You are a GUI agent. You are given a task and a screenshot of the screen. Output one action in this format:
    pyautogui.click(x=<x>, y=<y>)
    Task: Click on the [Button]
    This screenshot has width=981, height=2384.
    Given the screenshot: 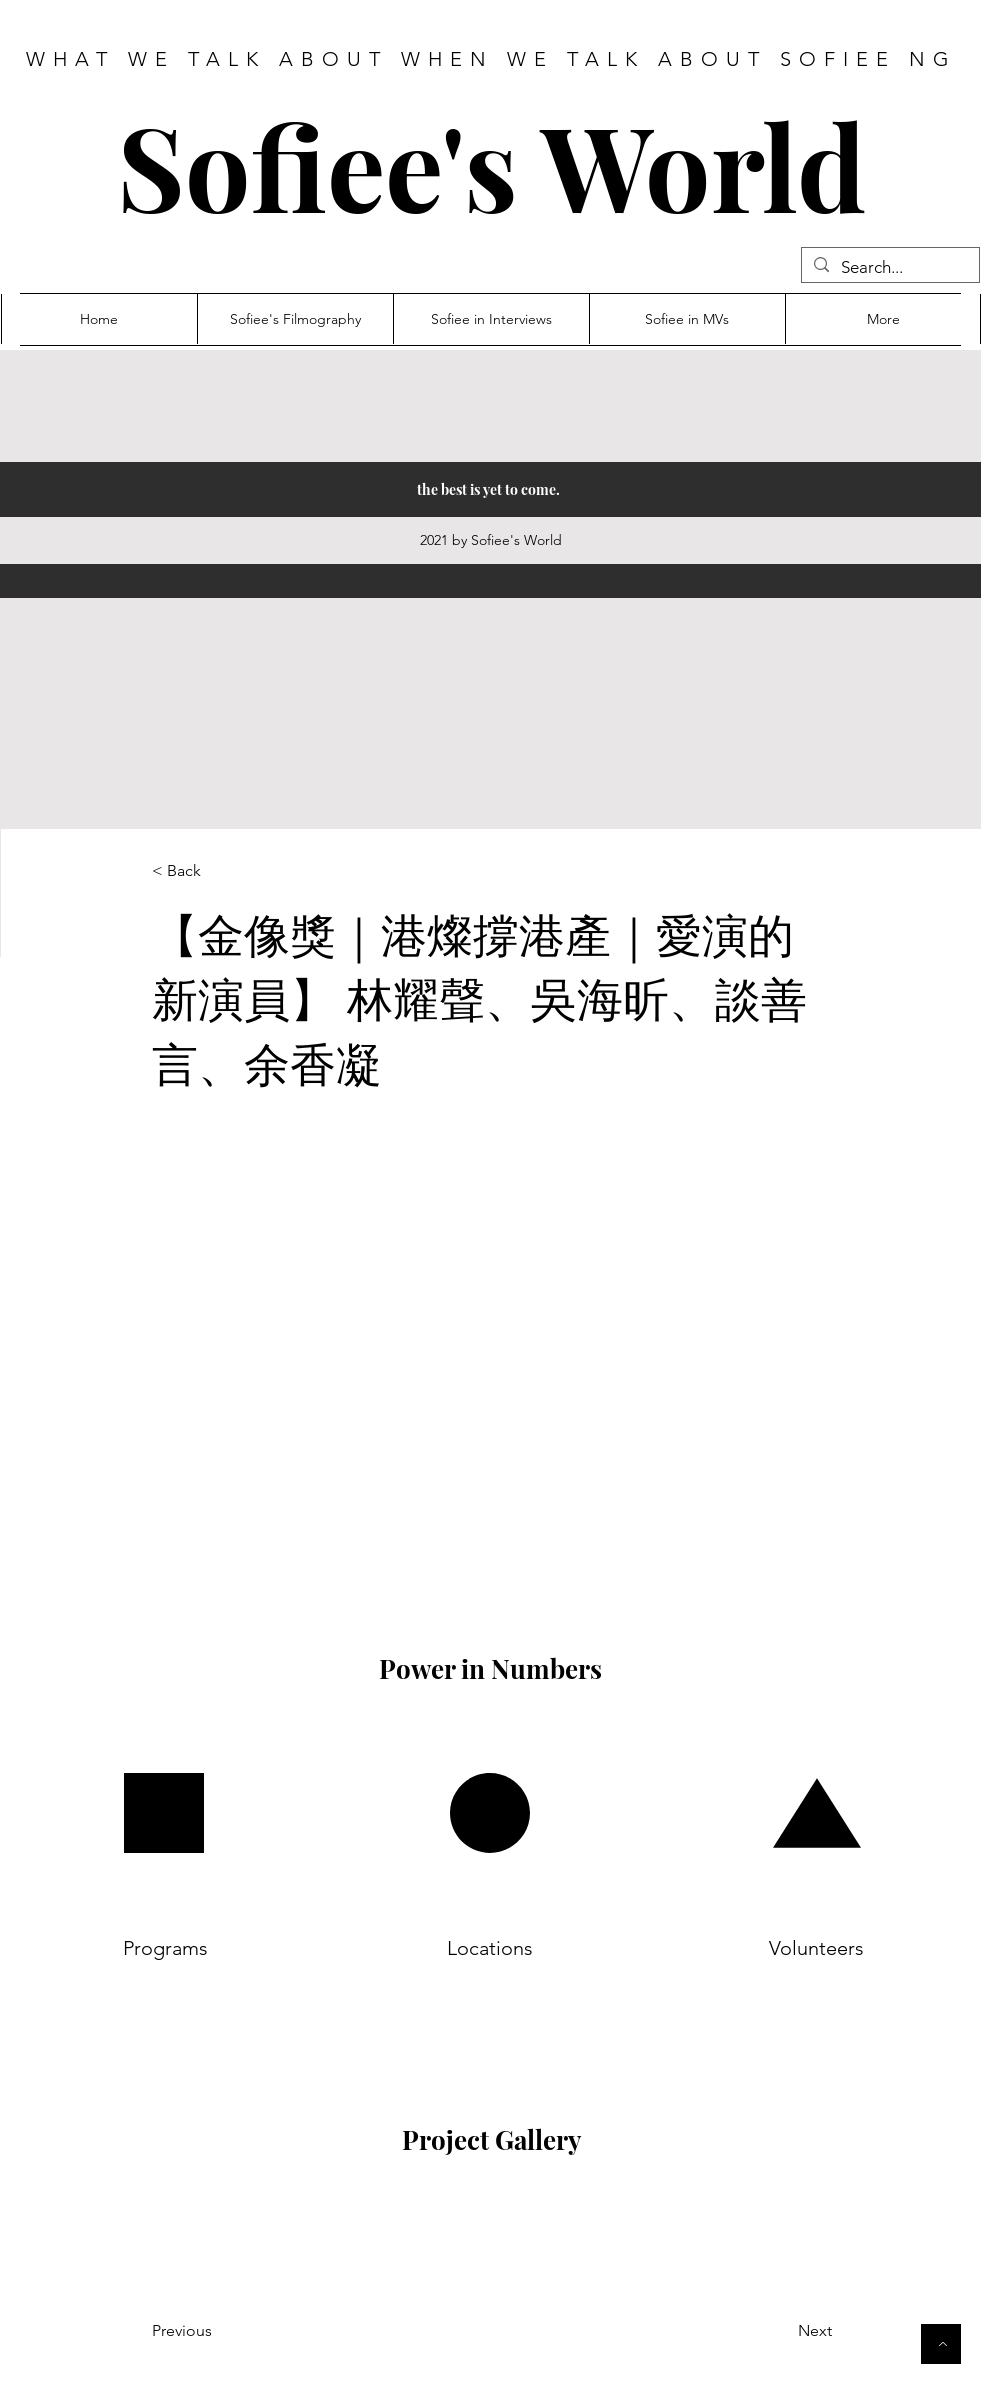 What is the action you would take?
    pyautogui.click(x=941, y=2344)
    